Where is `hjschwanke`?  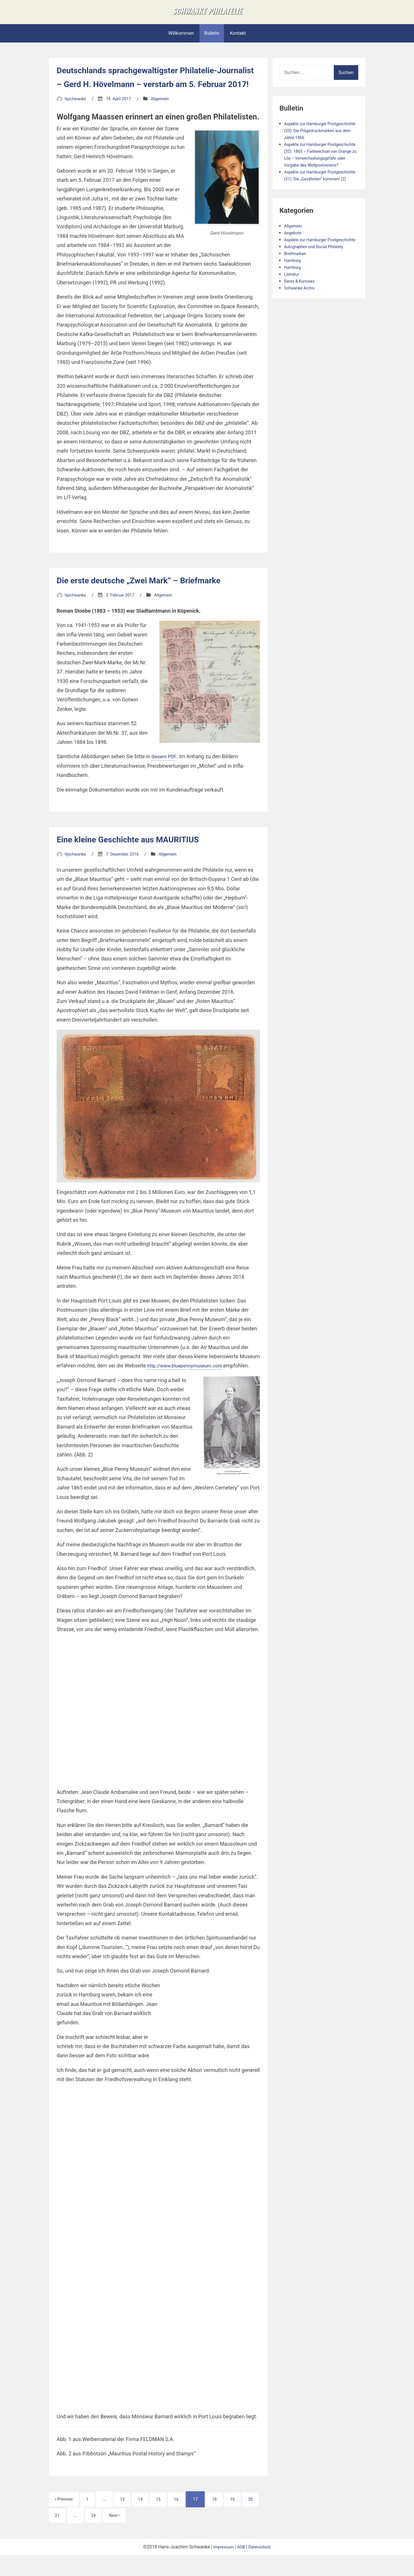
hjschwanke is located at coordinates (77, 119).